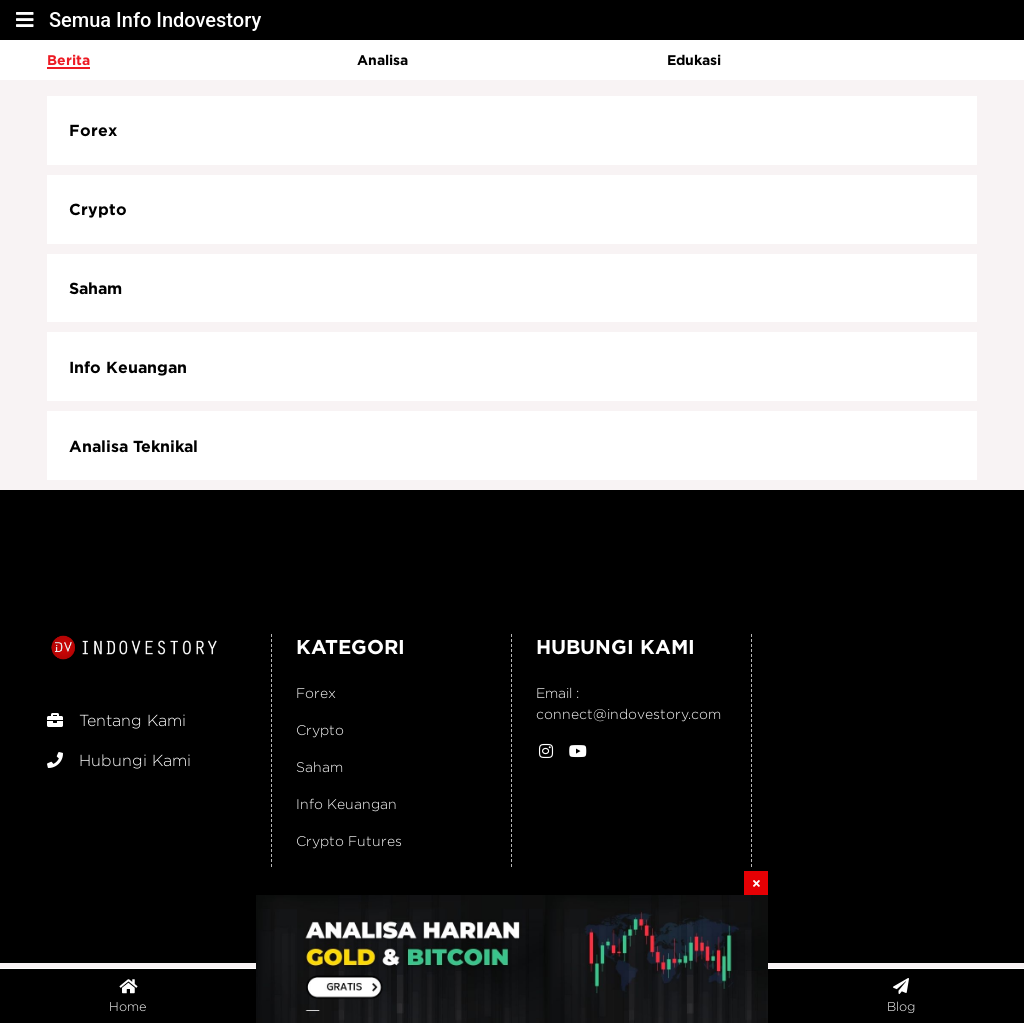 The width and height of the screenshot is (1024, 1023). What do you see at coordinates (98, 209) in the screenshot?
I see `Crypto` at bounding box center [98, 209].